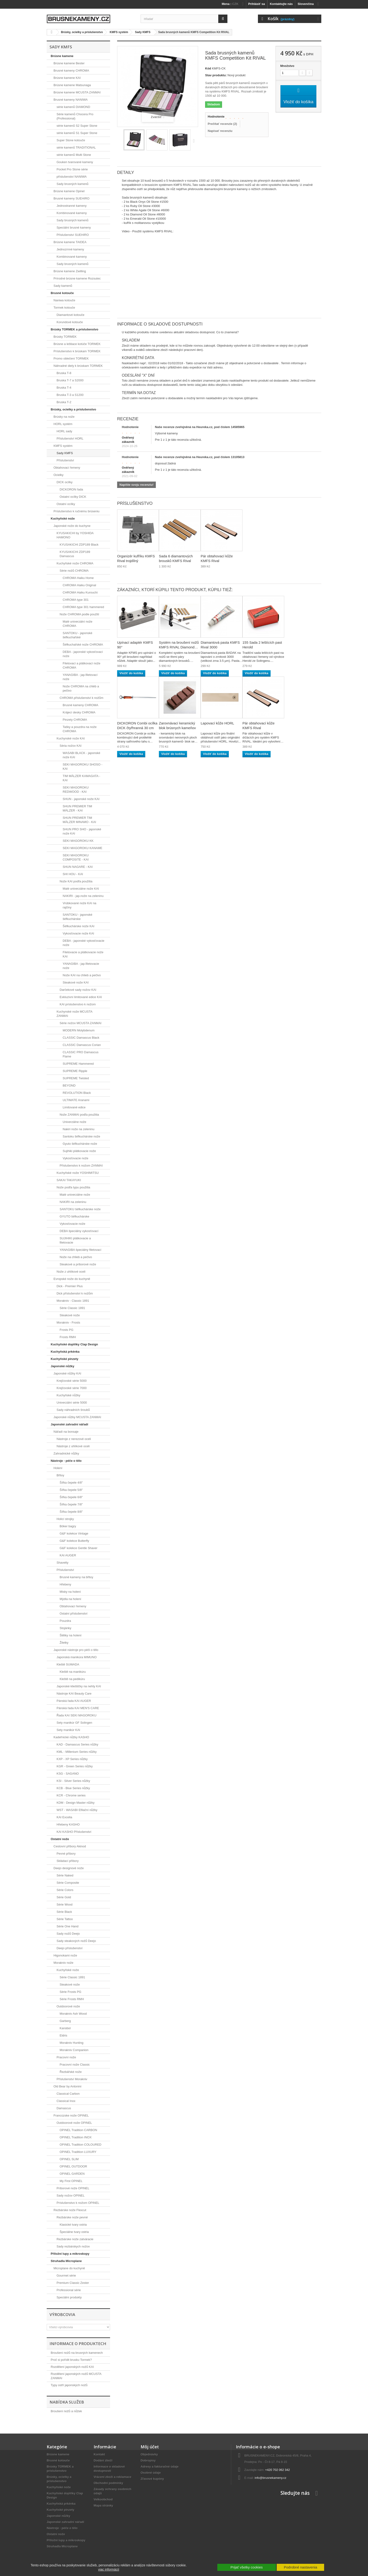 This screenshot has height=2576, width=368. What do you see at coordinates (79, 1151) in the screenshot?
I see `Sujihiki plátkovacie nože` at bounding box center [79, 1151].